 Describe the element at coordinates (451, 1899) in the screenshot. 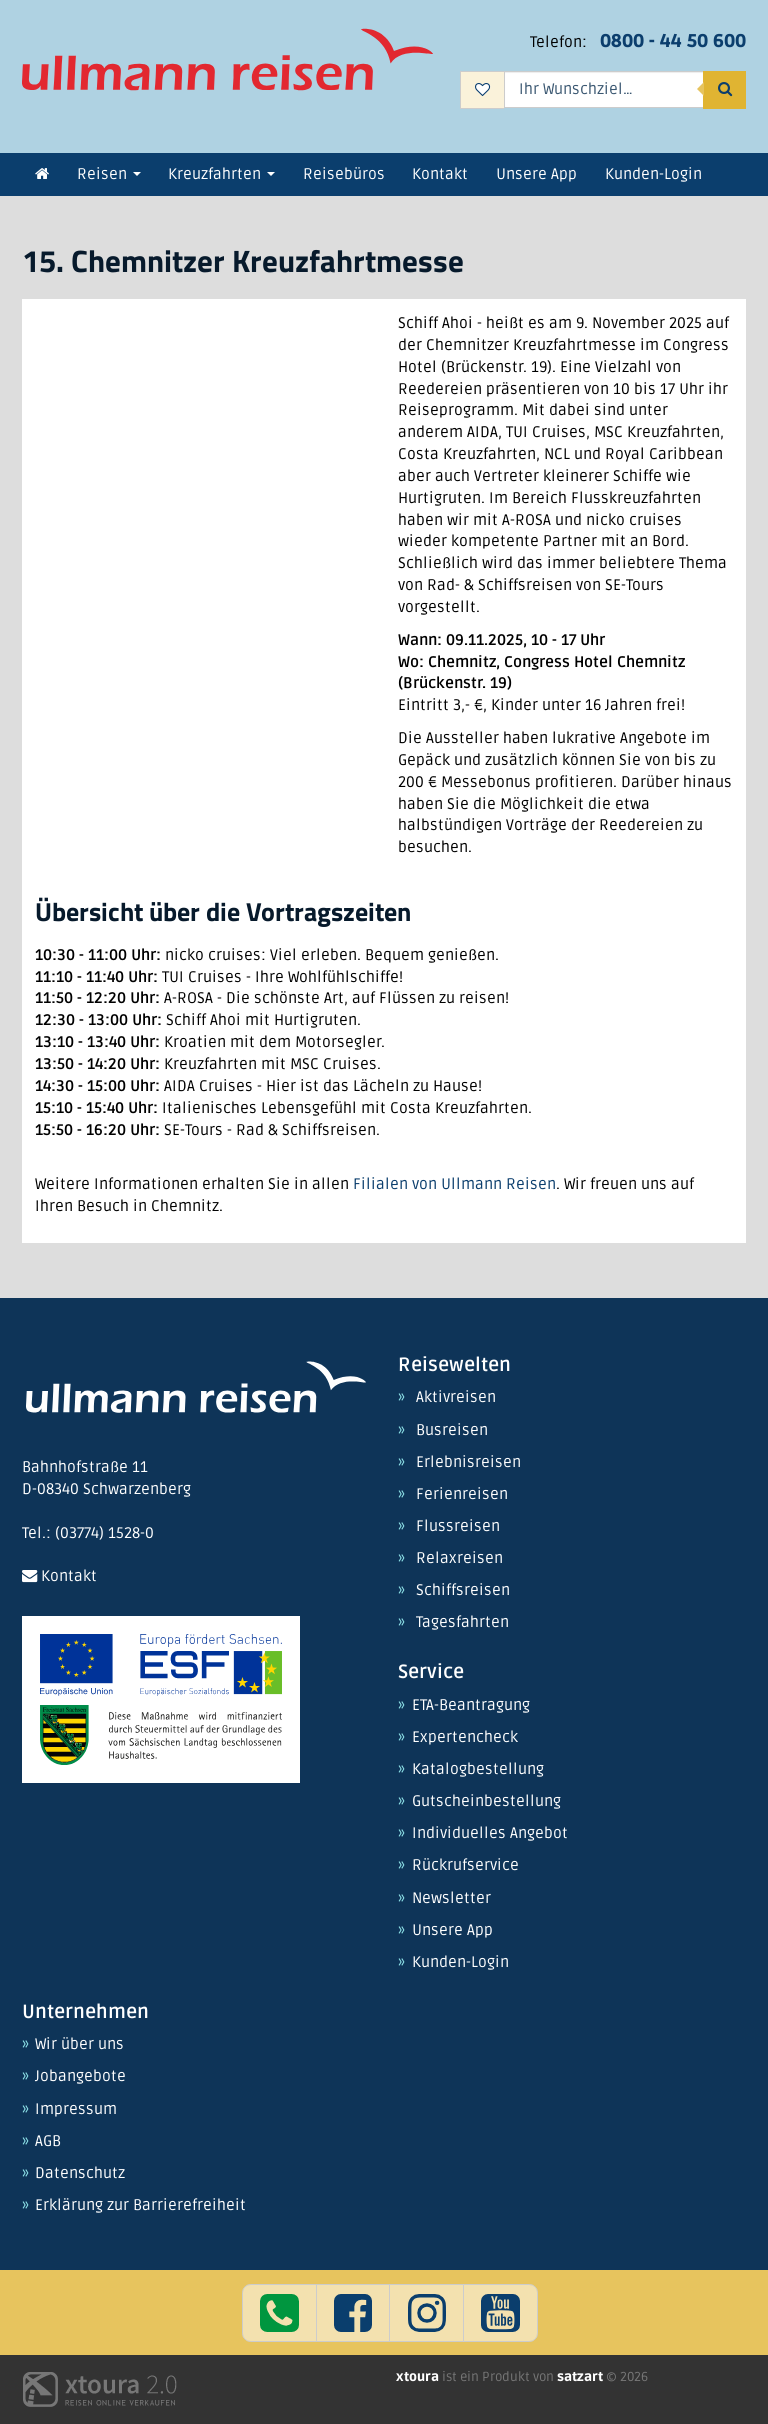

I see `Newsletter` at that location.